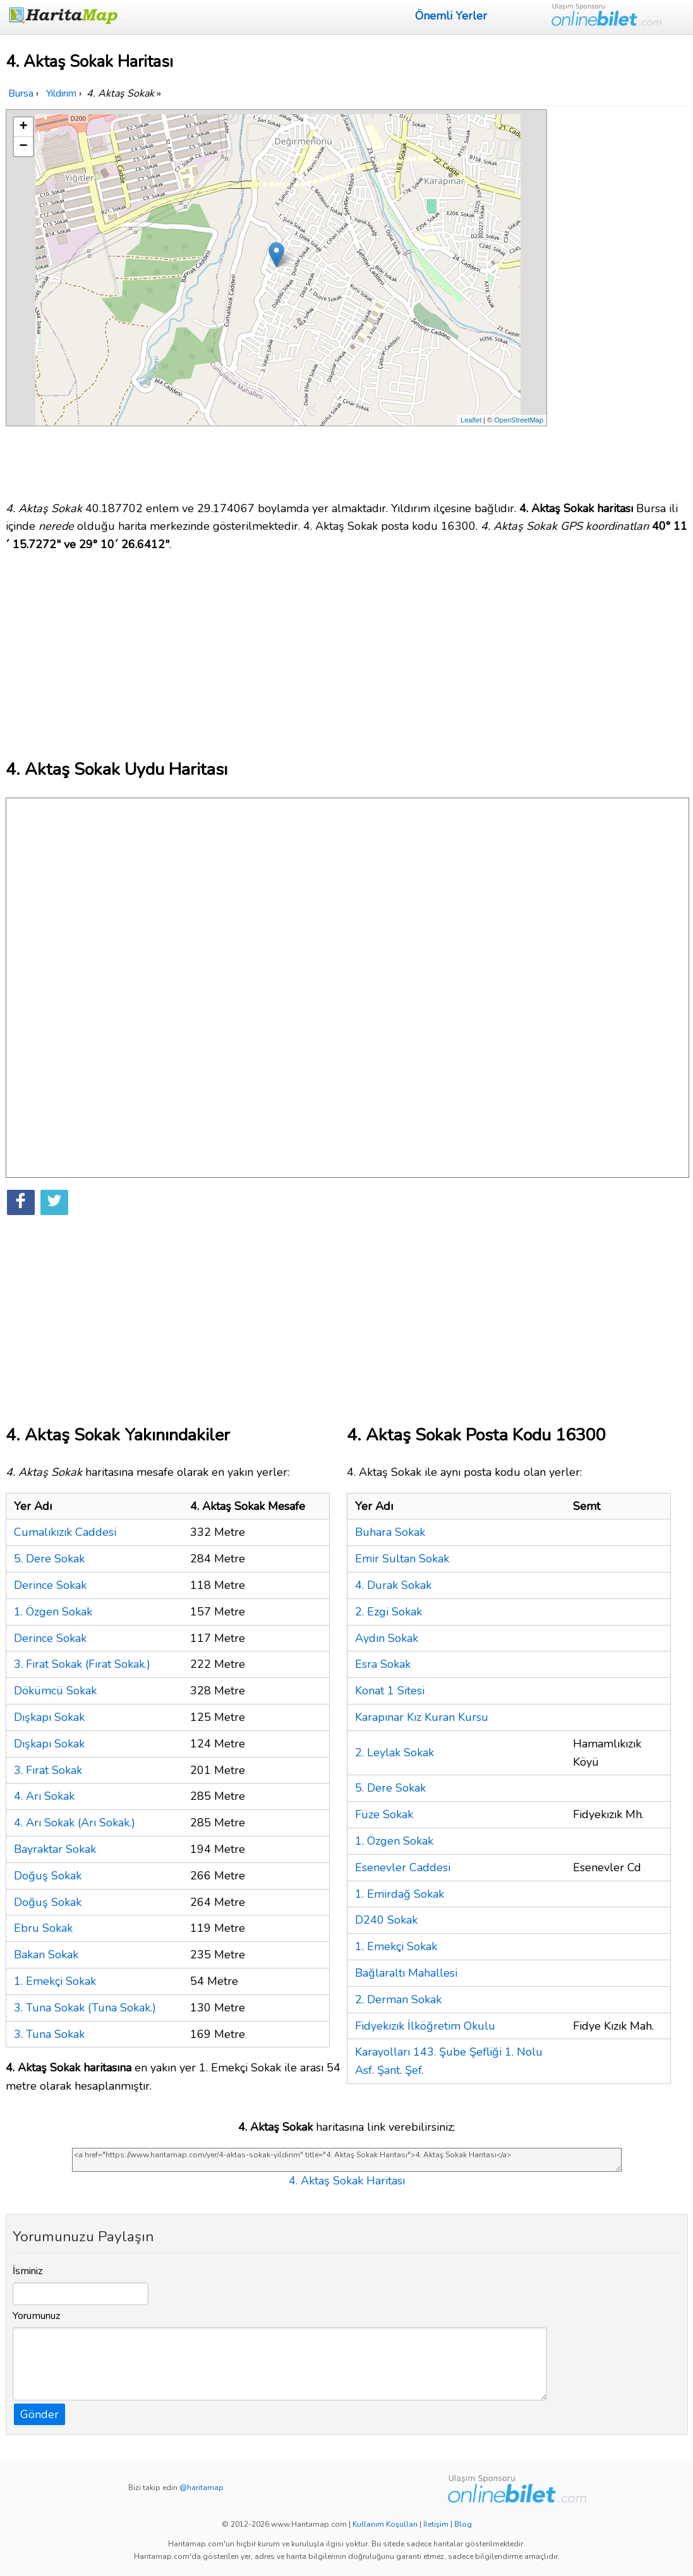  What do you see at coordinates (46, 1954) in the screenshot?
I see `Bakan Sokak` at bounding box center [46, 1954].